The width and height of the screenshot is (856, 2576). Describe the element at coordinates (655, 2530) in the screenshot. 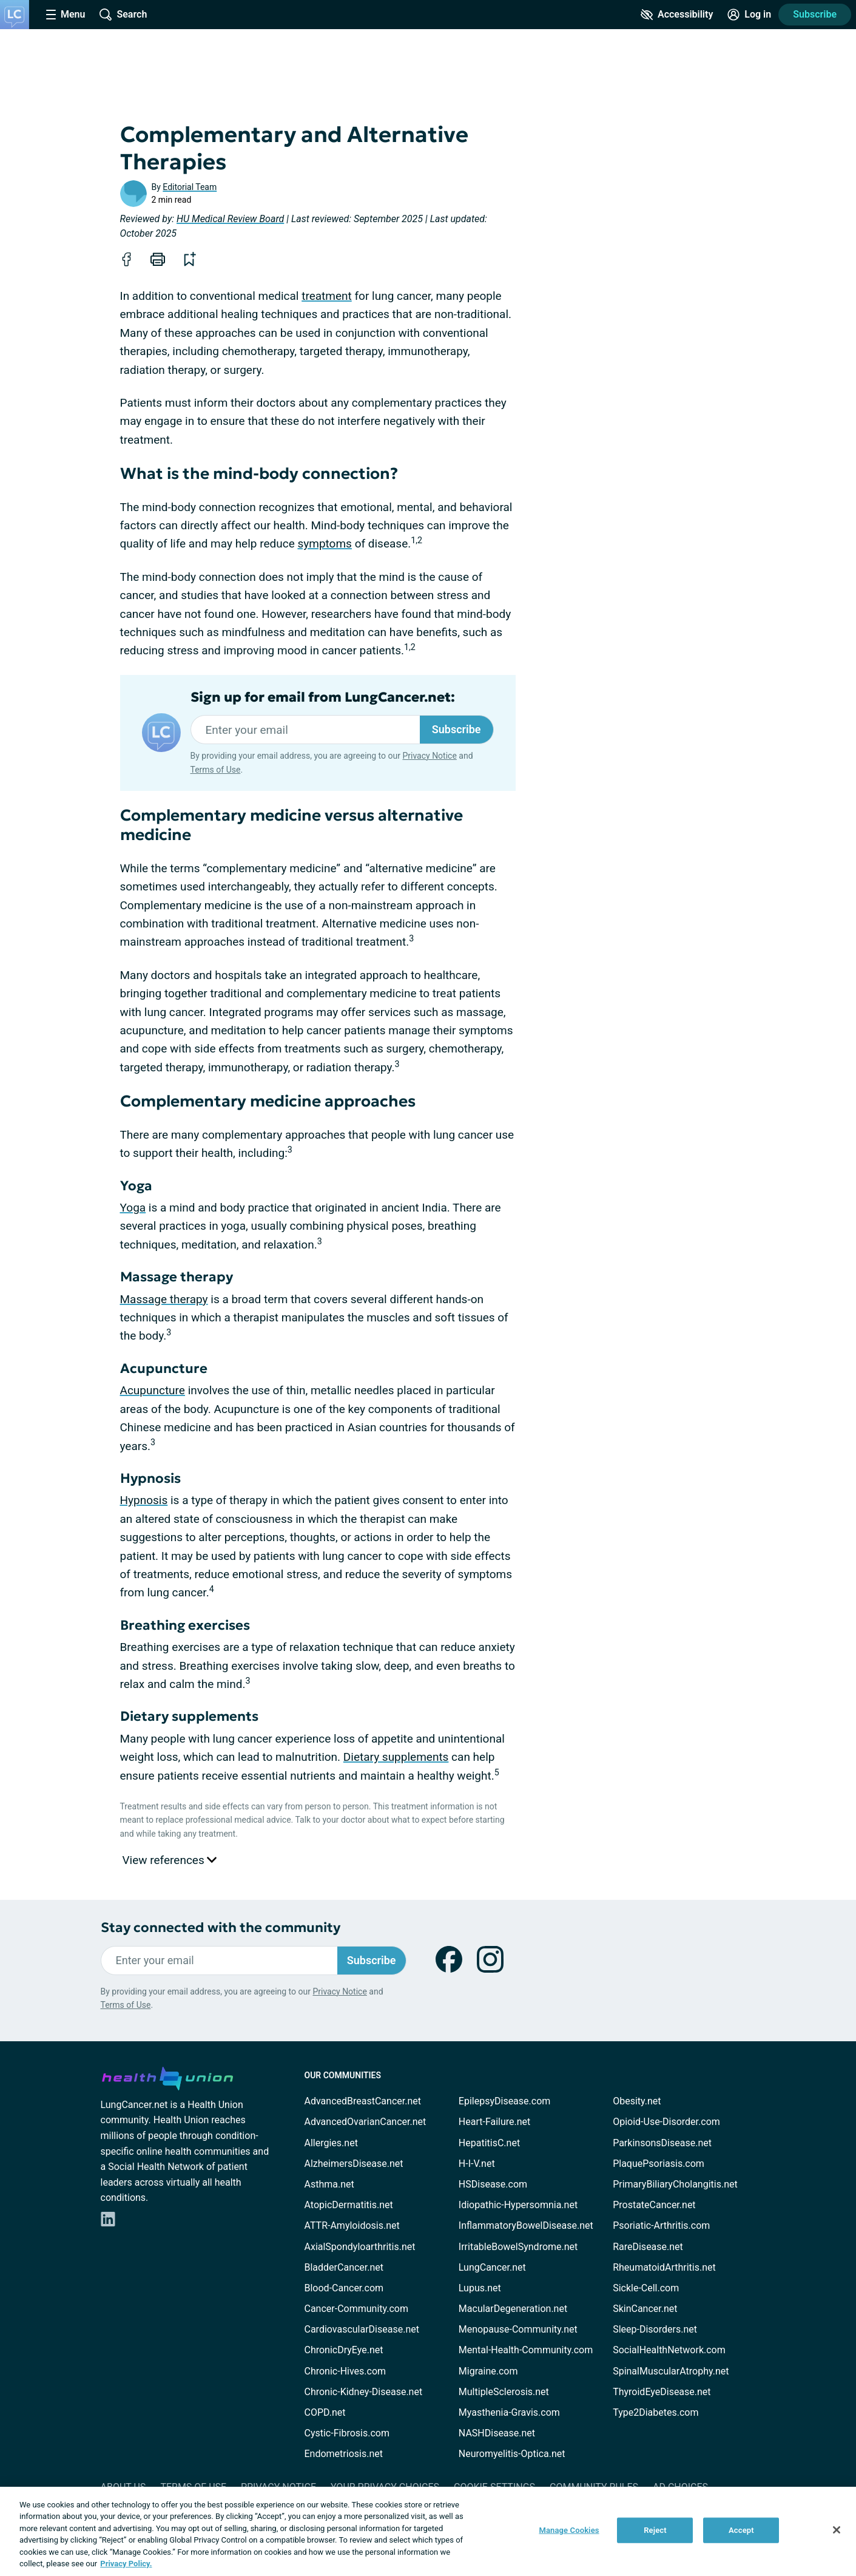

I see `Reject` at that location.